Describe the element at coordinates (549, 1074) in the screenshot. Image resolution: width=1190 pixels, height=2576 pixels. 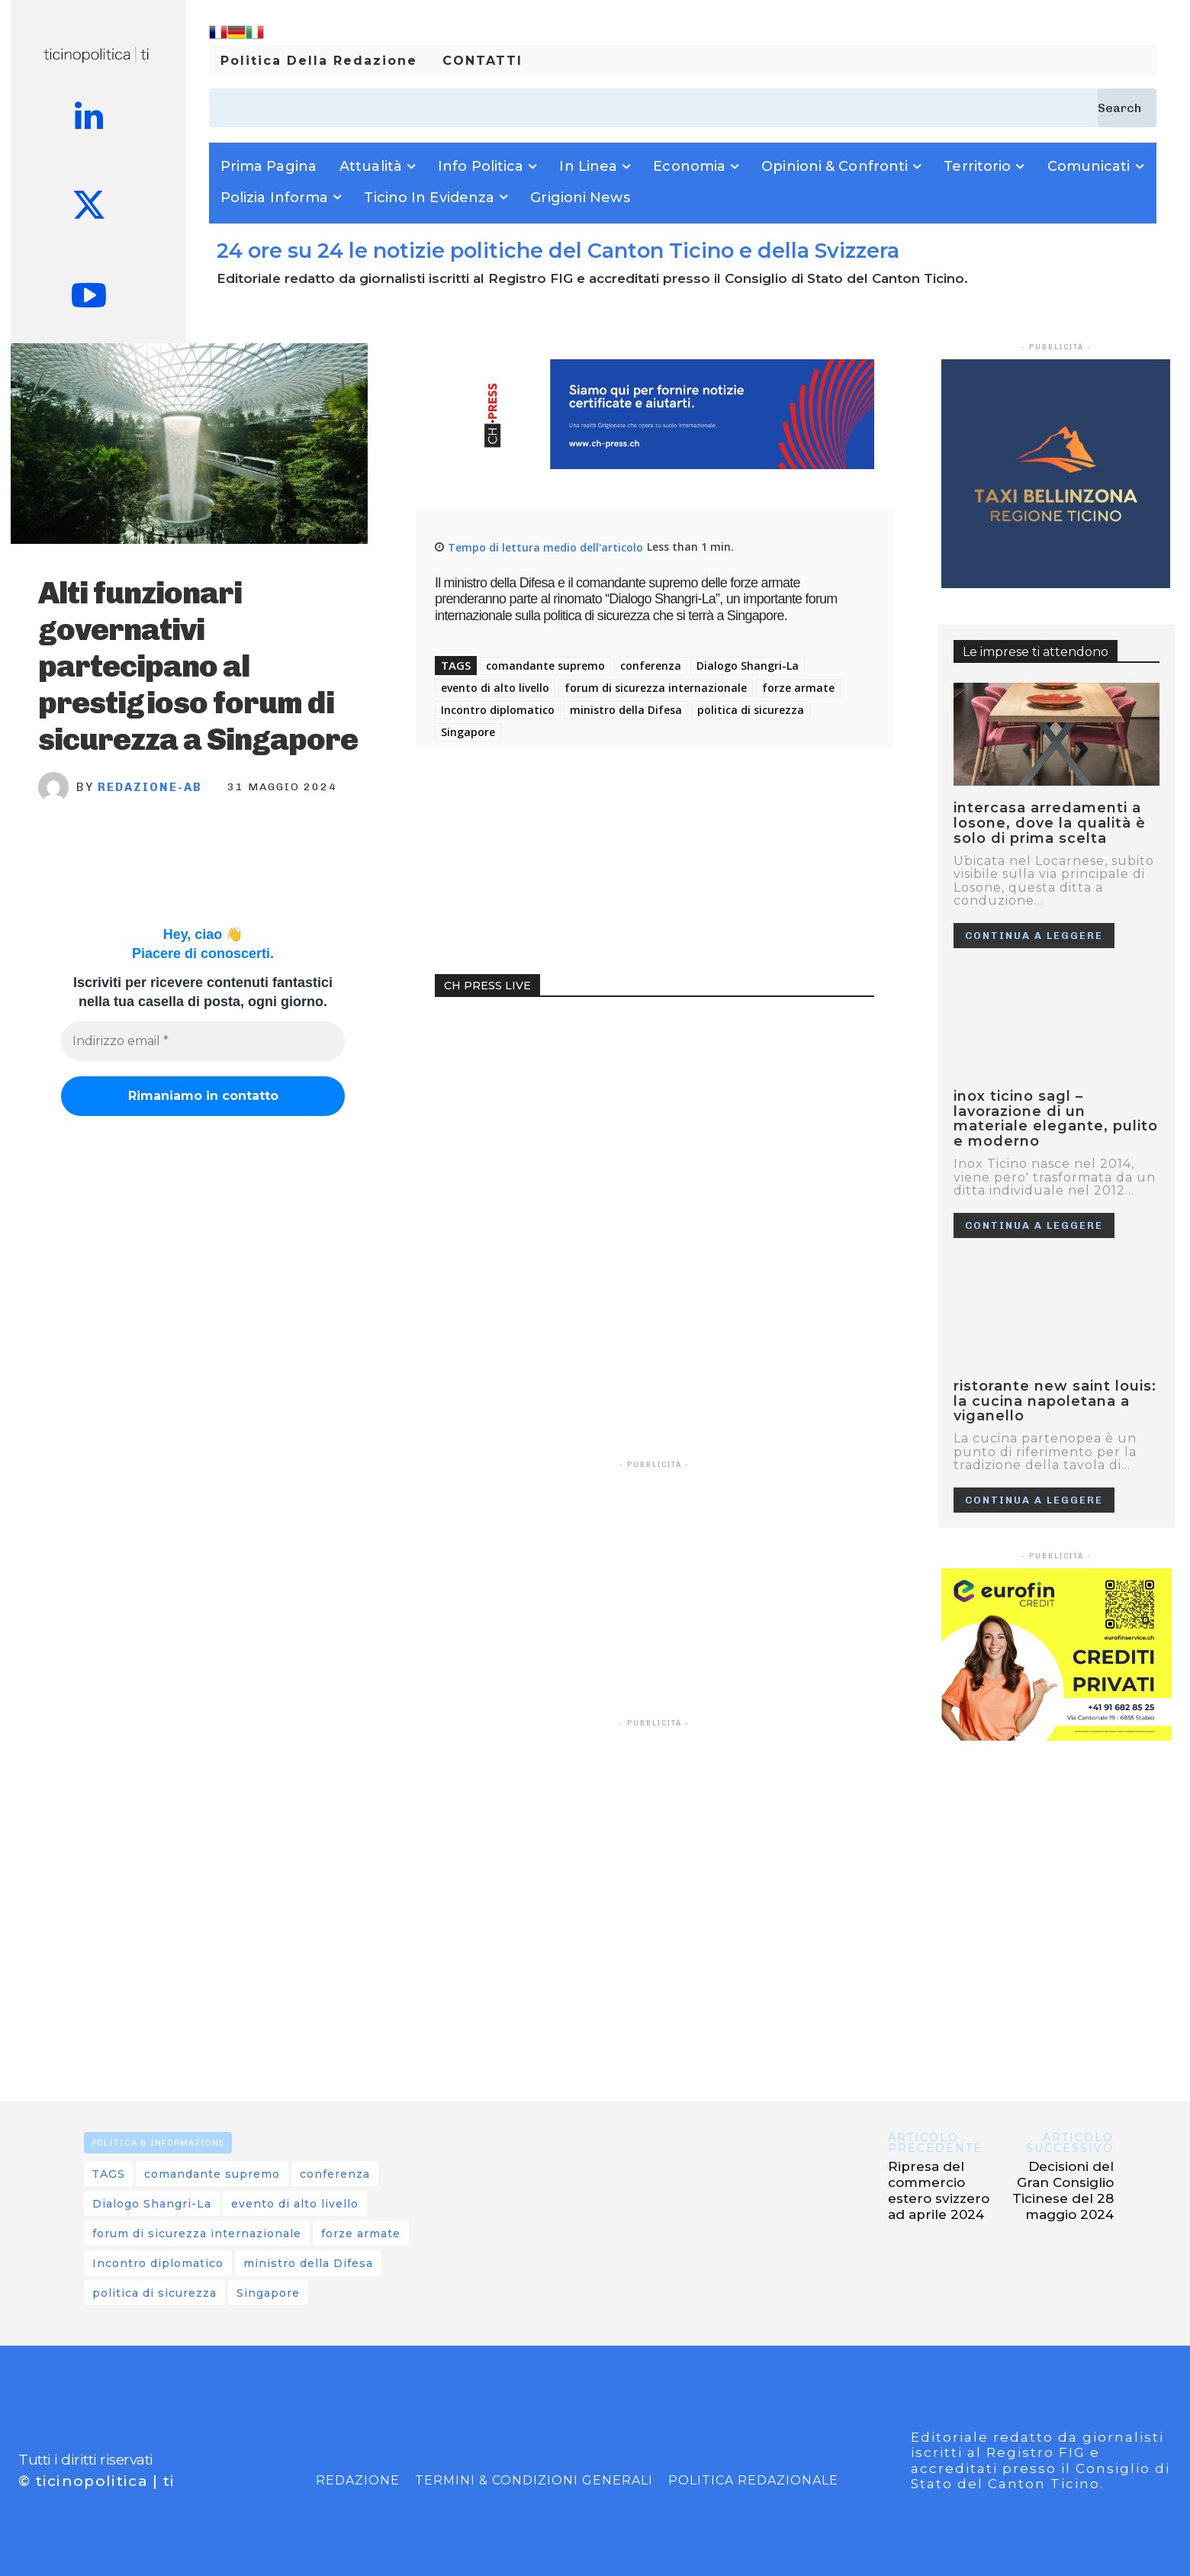
I see `Your browser does not support the video tag.` at that location.